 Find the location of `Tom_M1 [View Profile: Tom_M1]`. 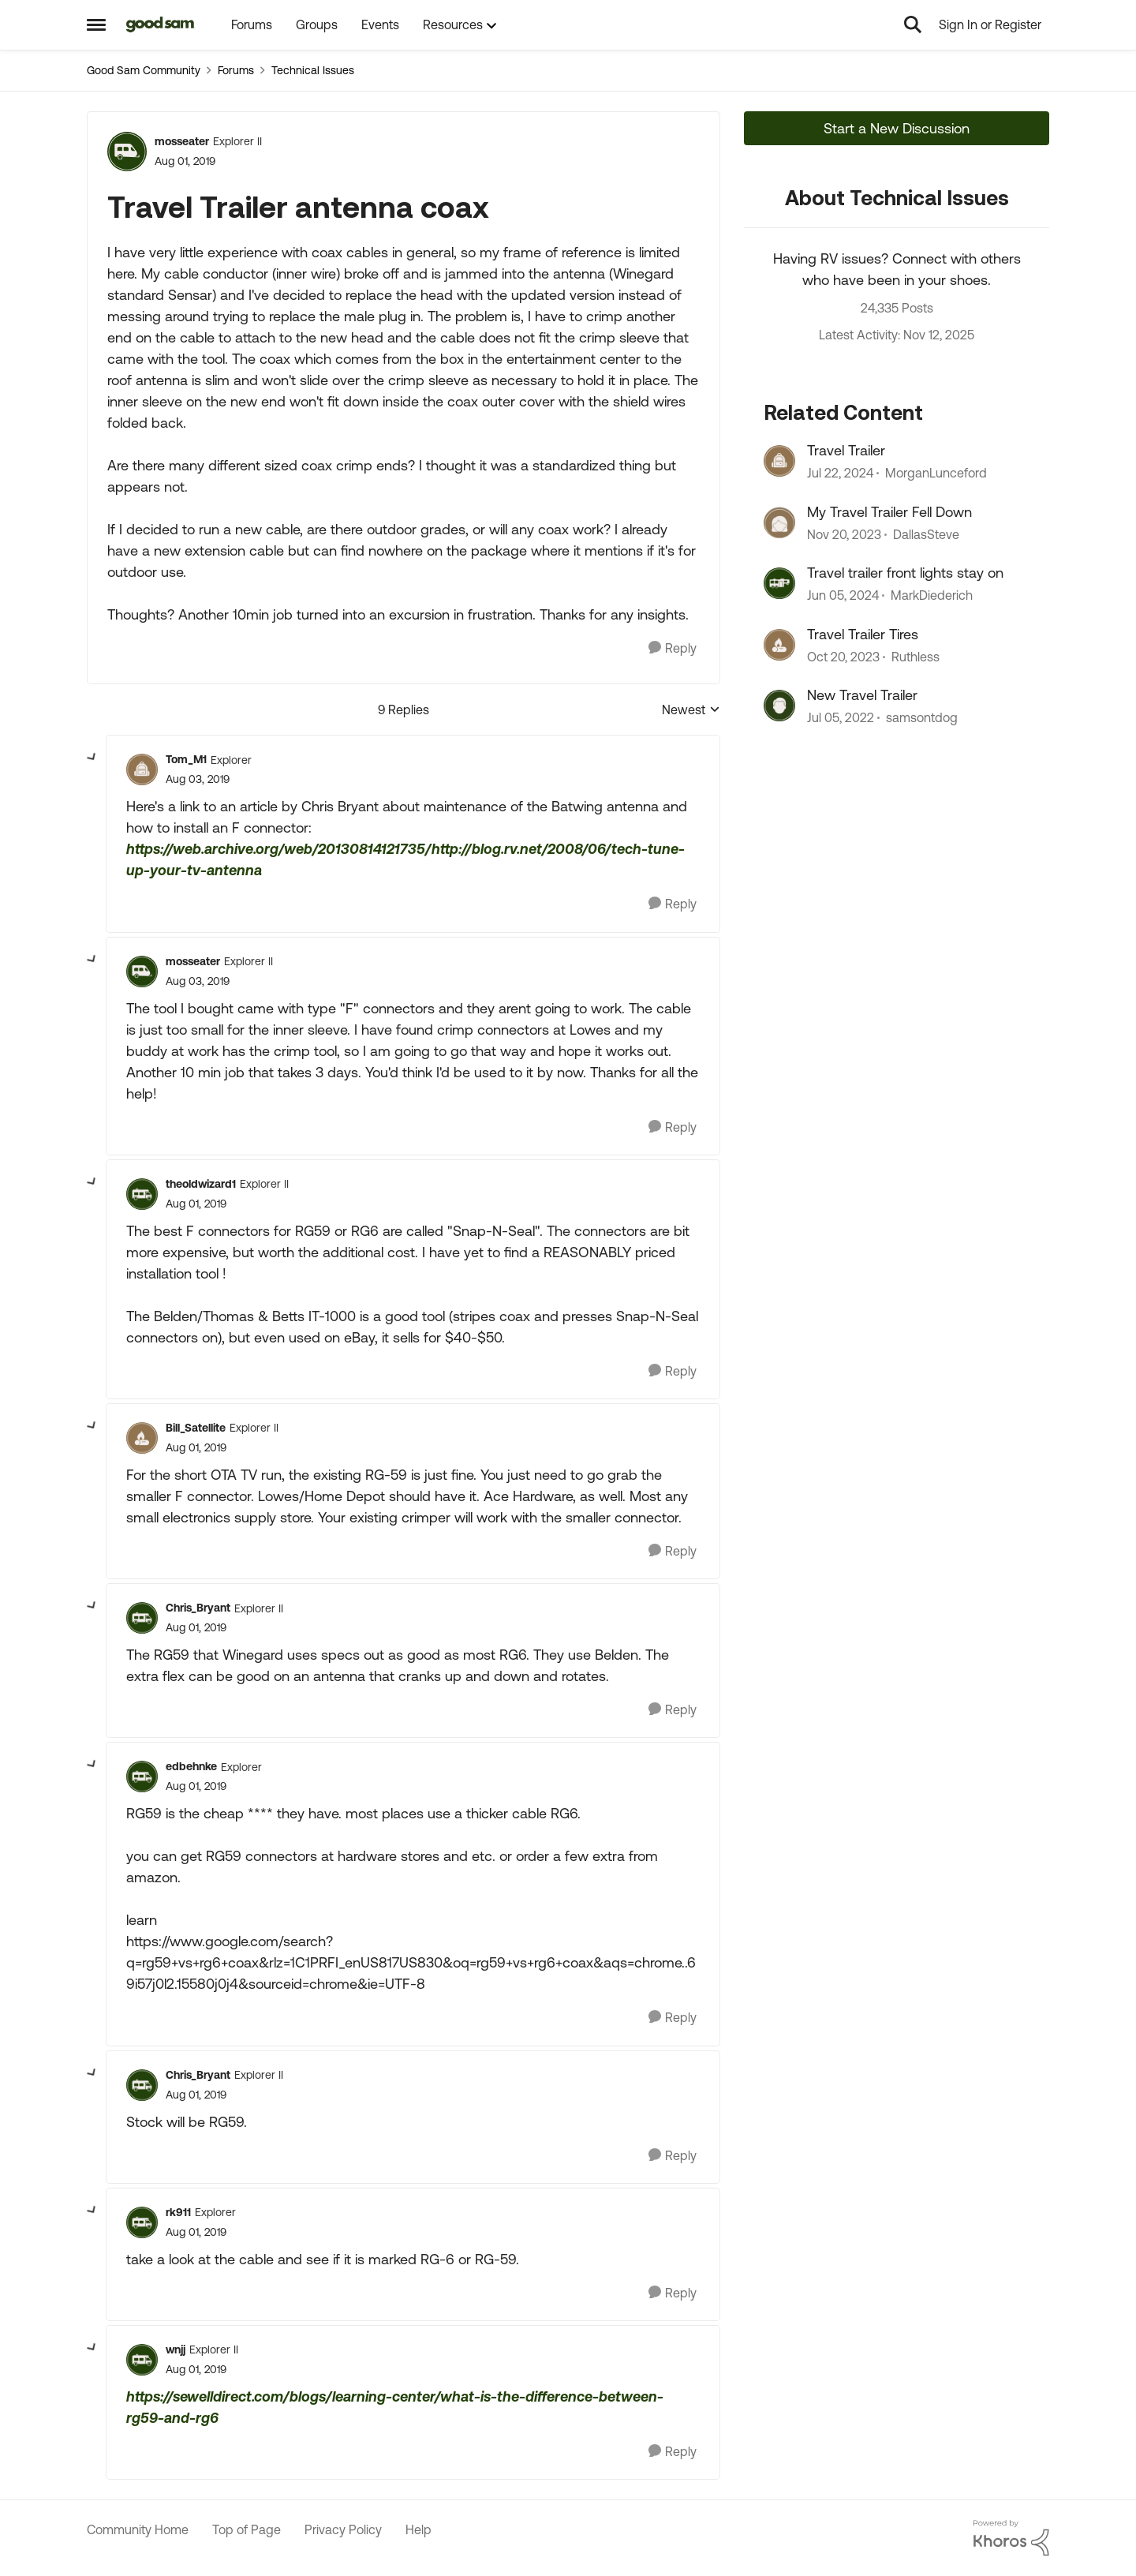

Tom_M1 [View Profile: Tom_M1] is located at coordinates (186, 759).